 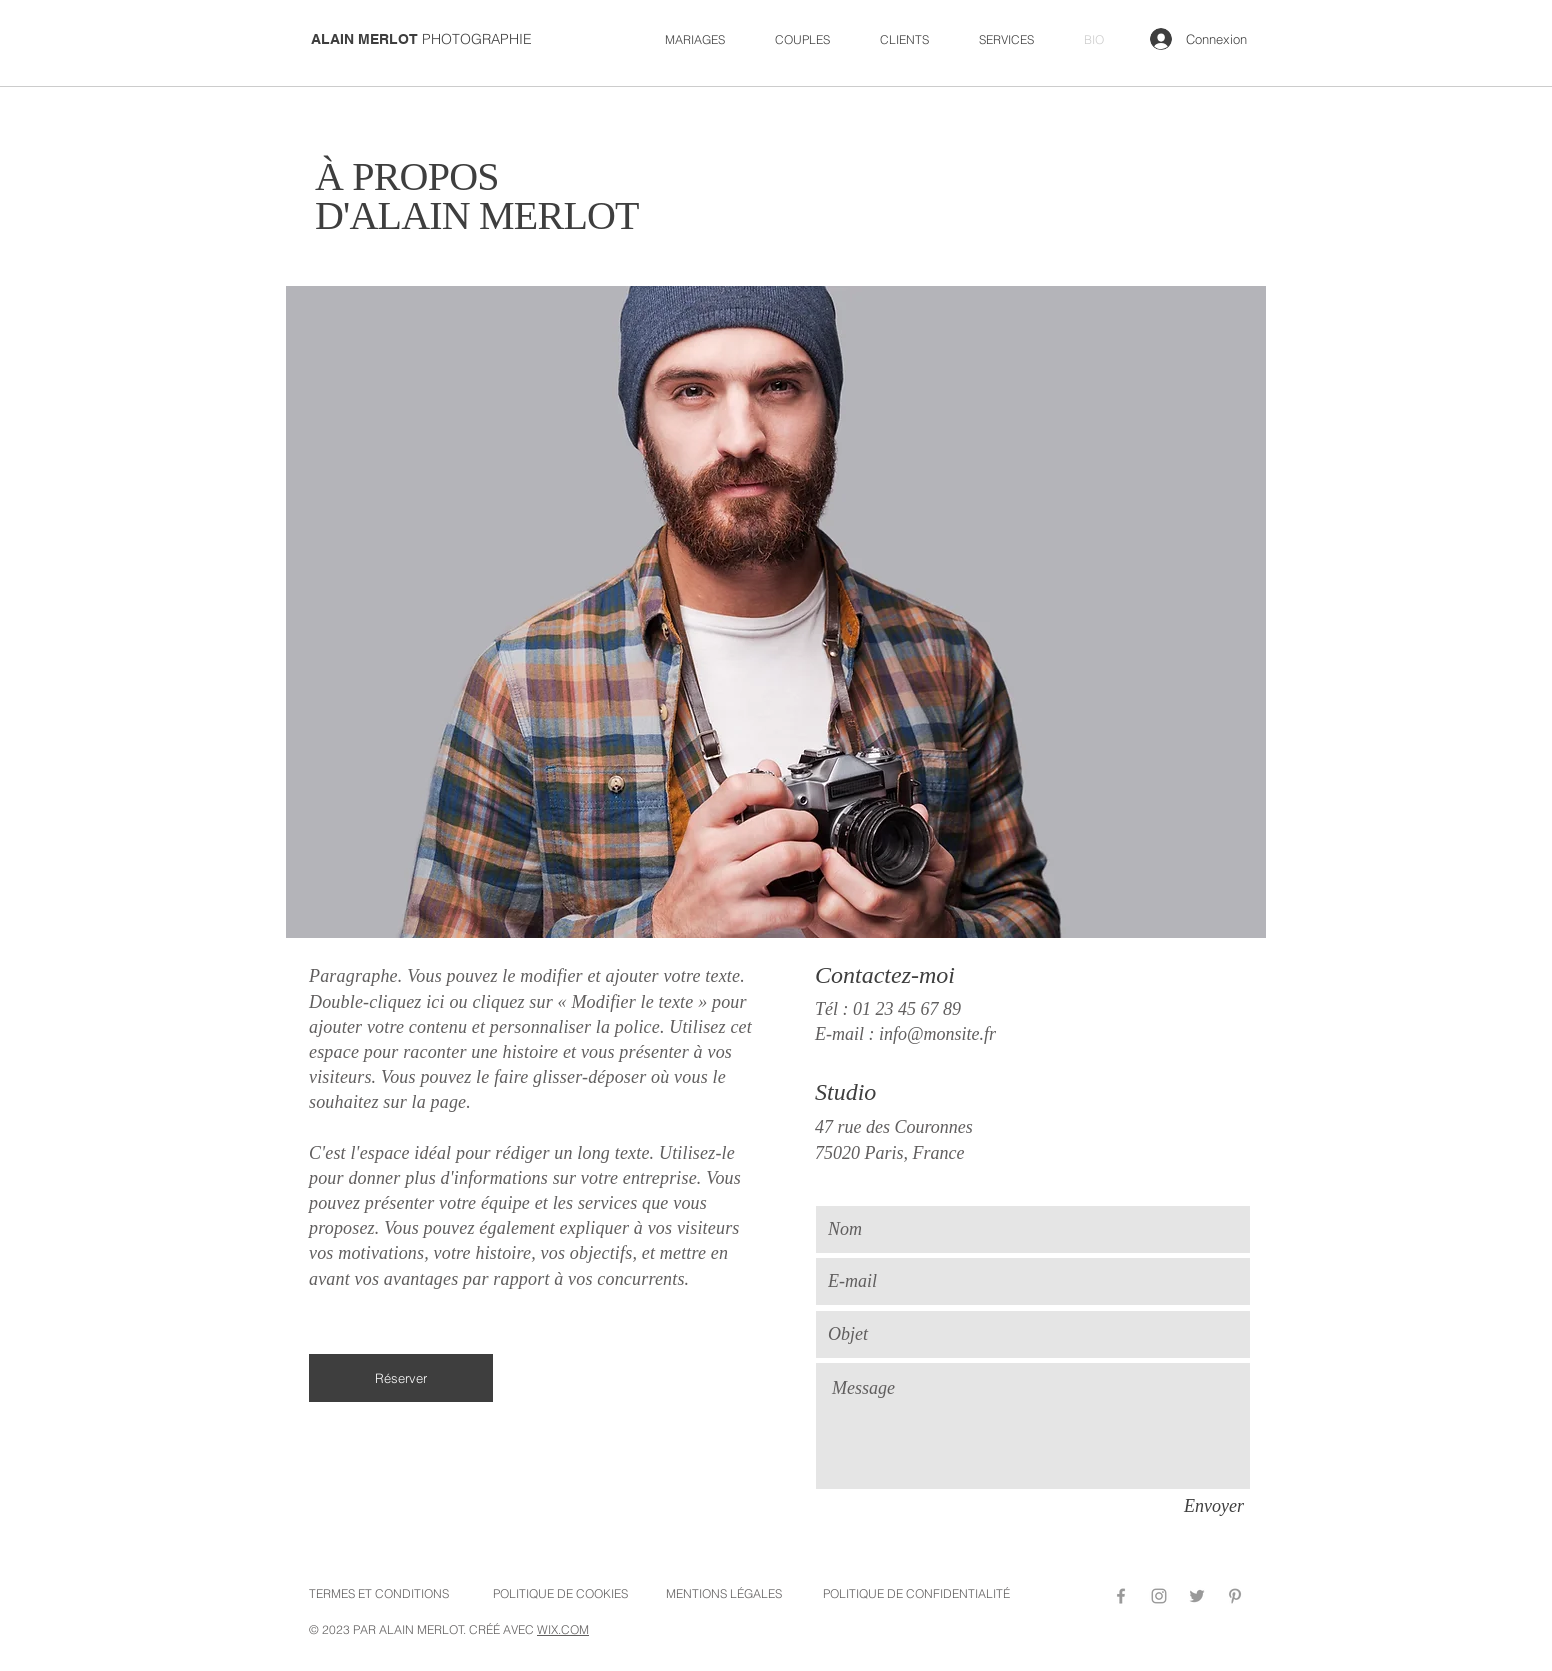 I want to click on [Twitter], so click(x=1197, y=1596).